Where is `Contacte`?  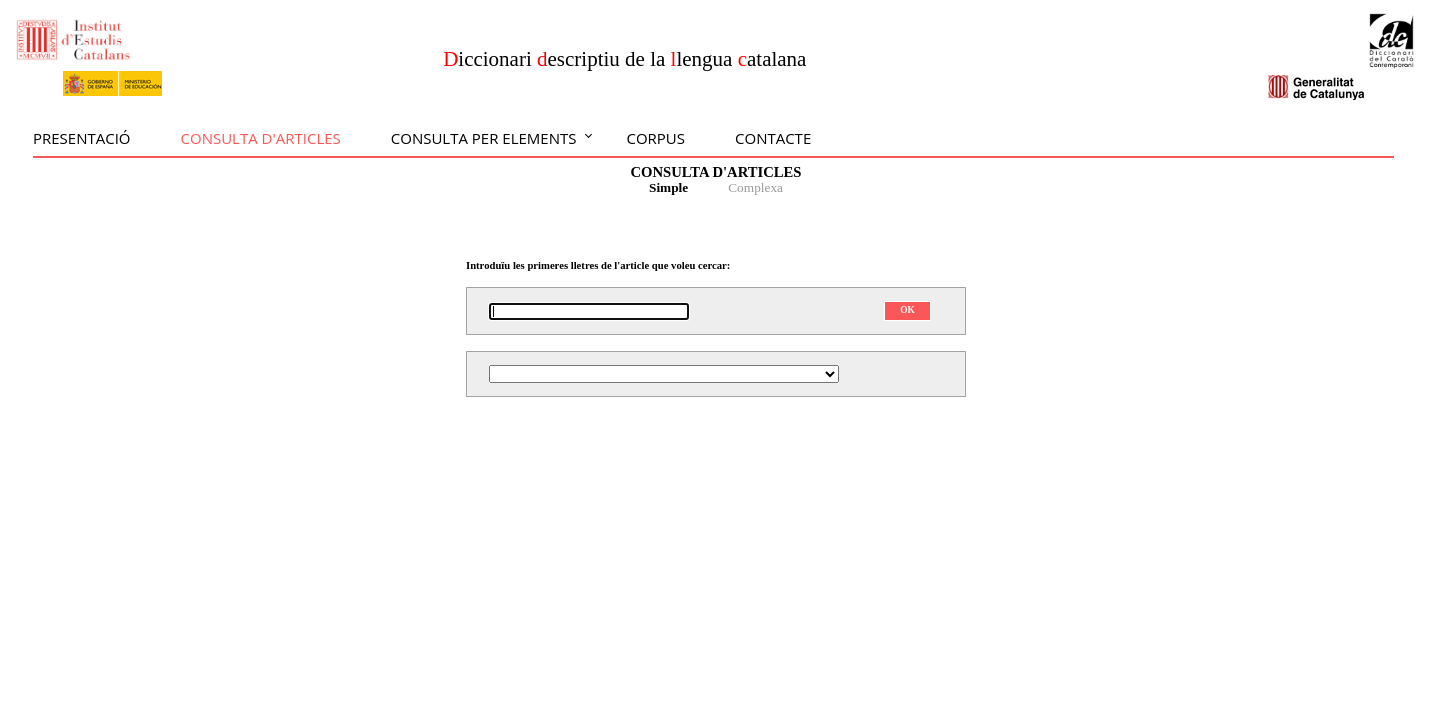 Contacte is located at coordinates (773, 138).